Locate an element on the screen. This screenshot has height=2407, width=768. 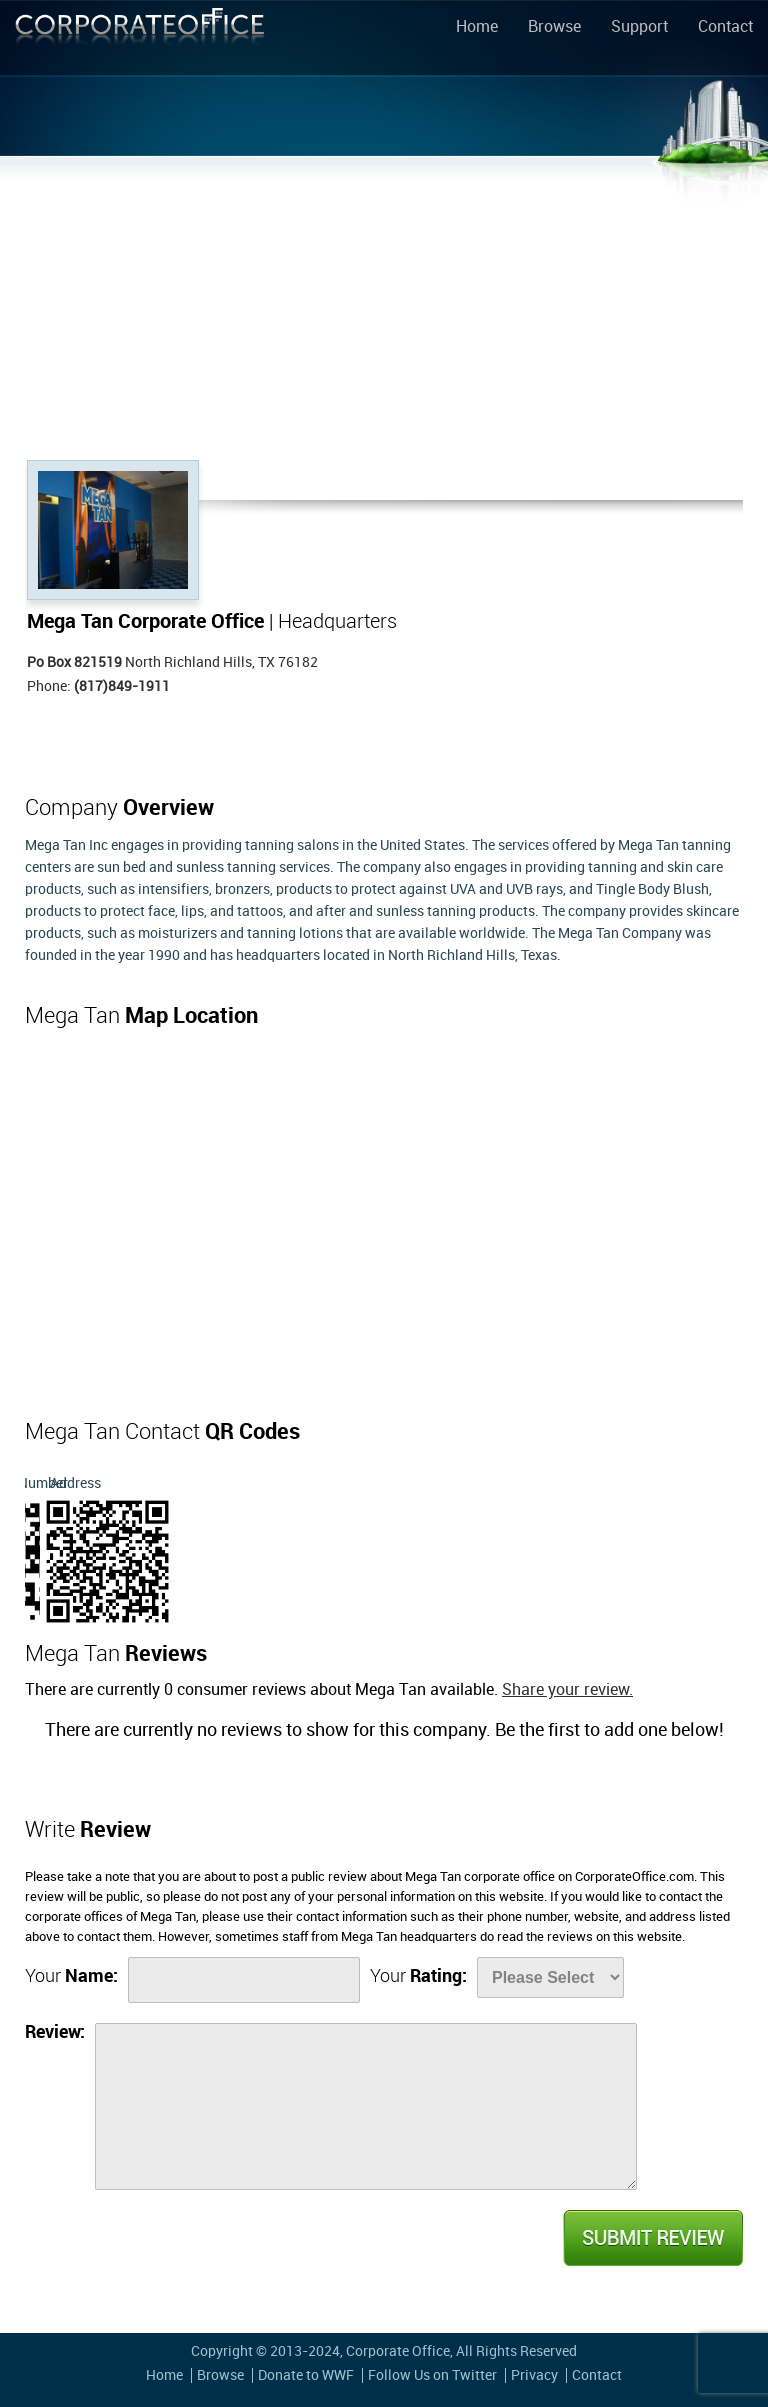
Corporate Office is located at coordinates (140, 41).